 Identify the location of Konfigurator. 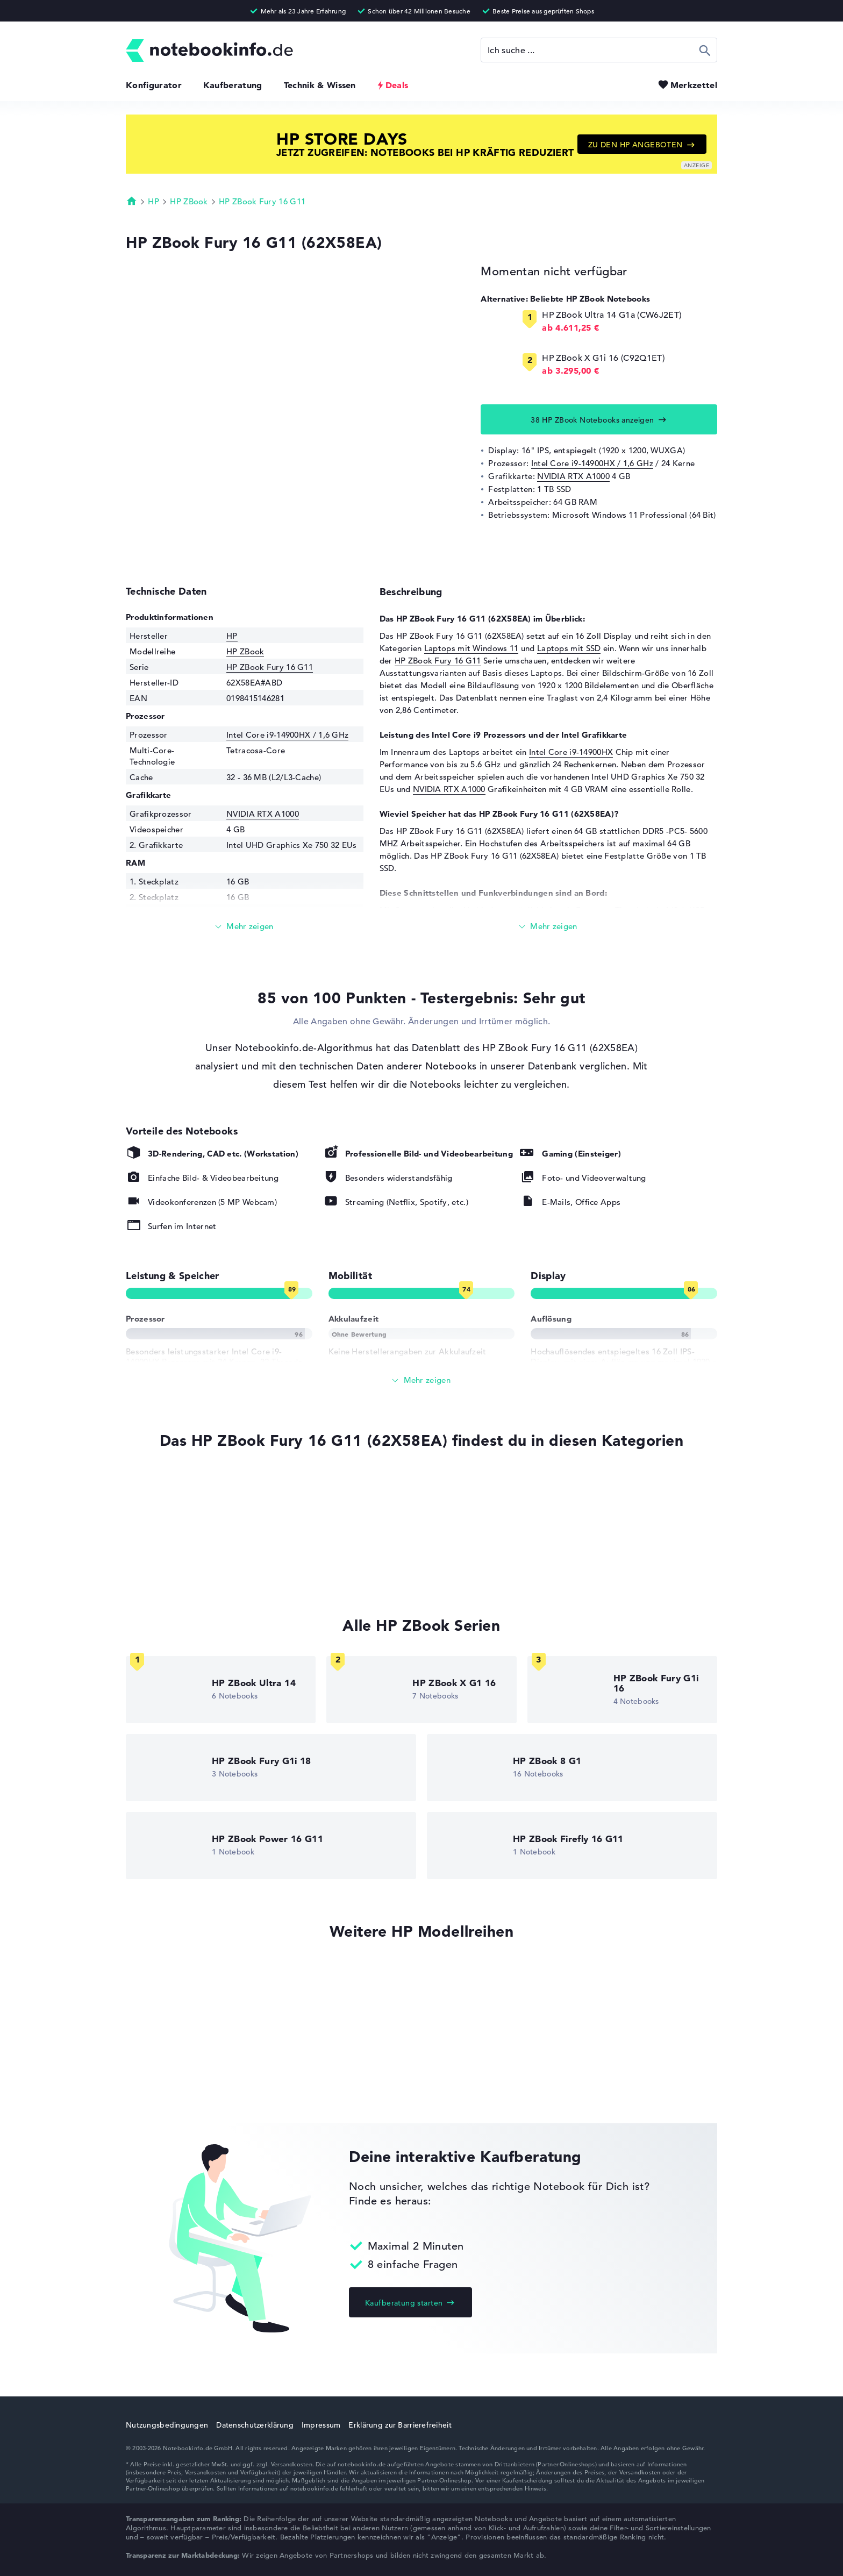
(154, 85).